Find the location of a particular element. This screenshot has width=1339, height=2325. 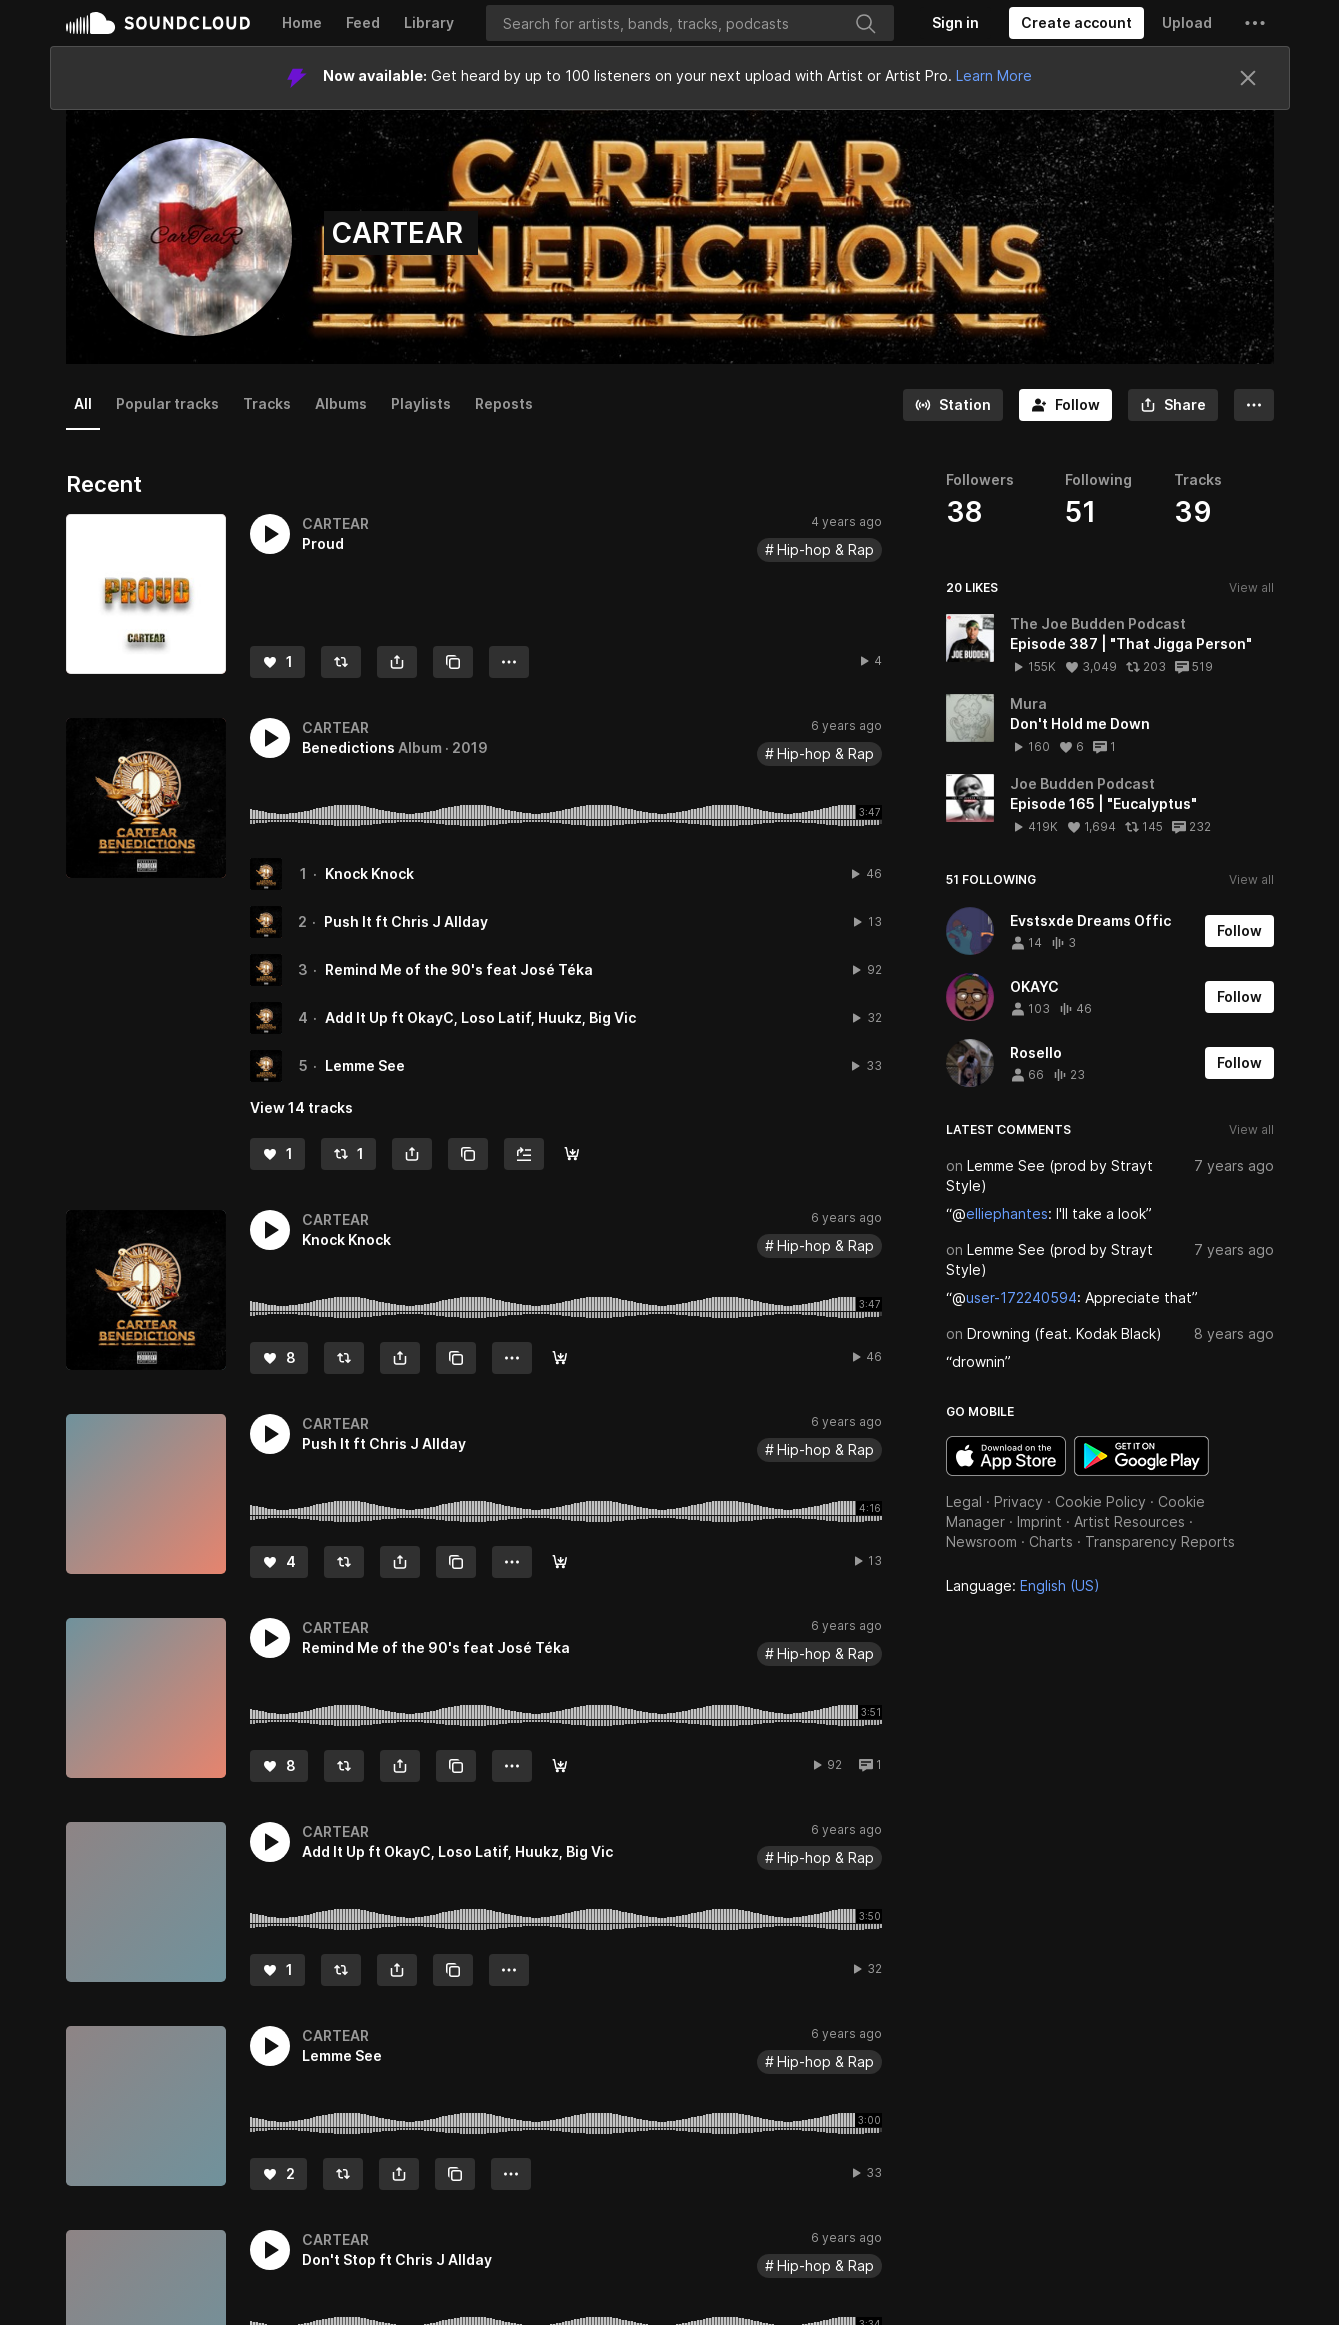

[Buy all] is located at coordinates (572, 1154).